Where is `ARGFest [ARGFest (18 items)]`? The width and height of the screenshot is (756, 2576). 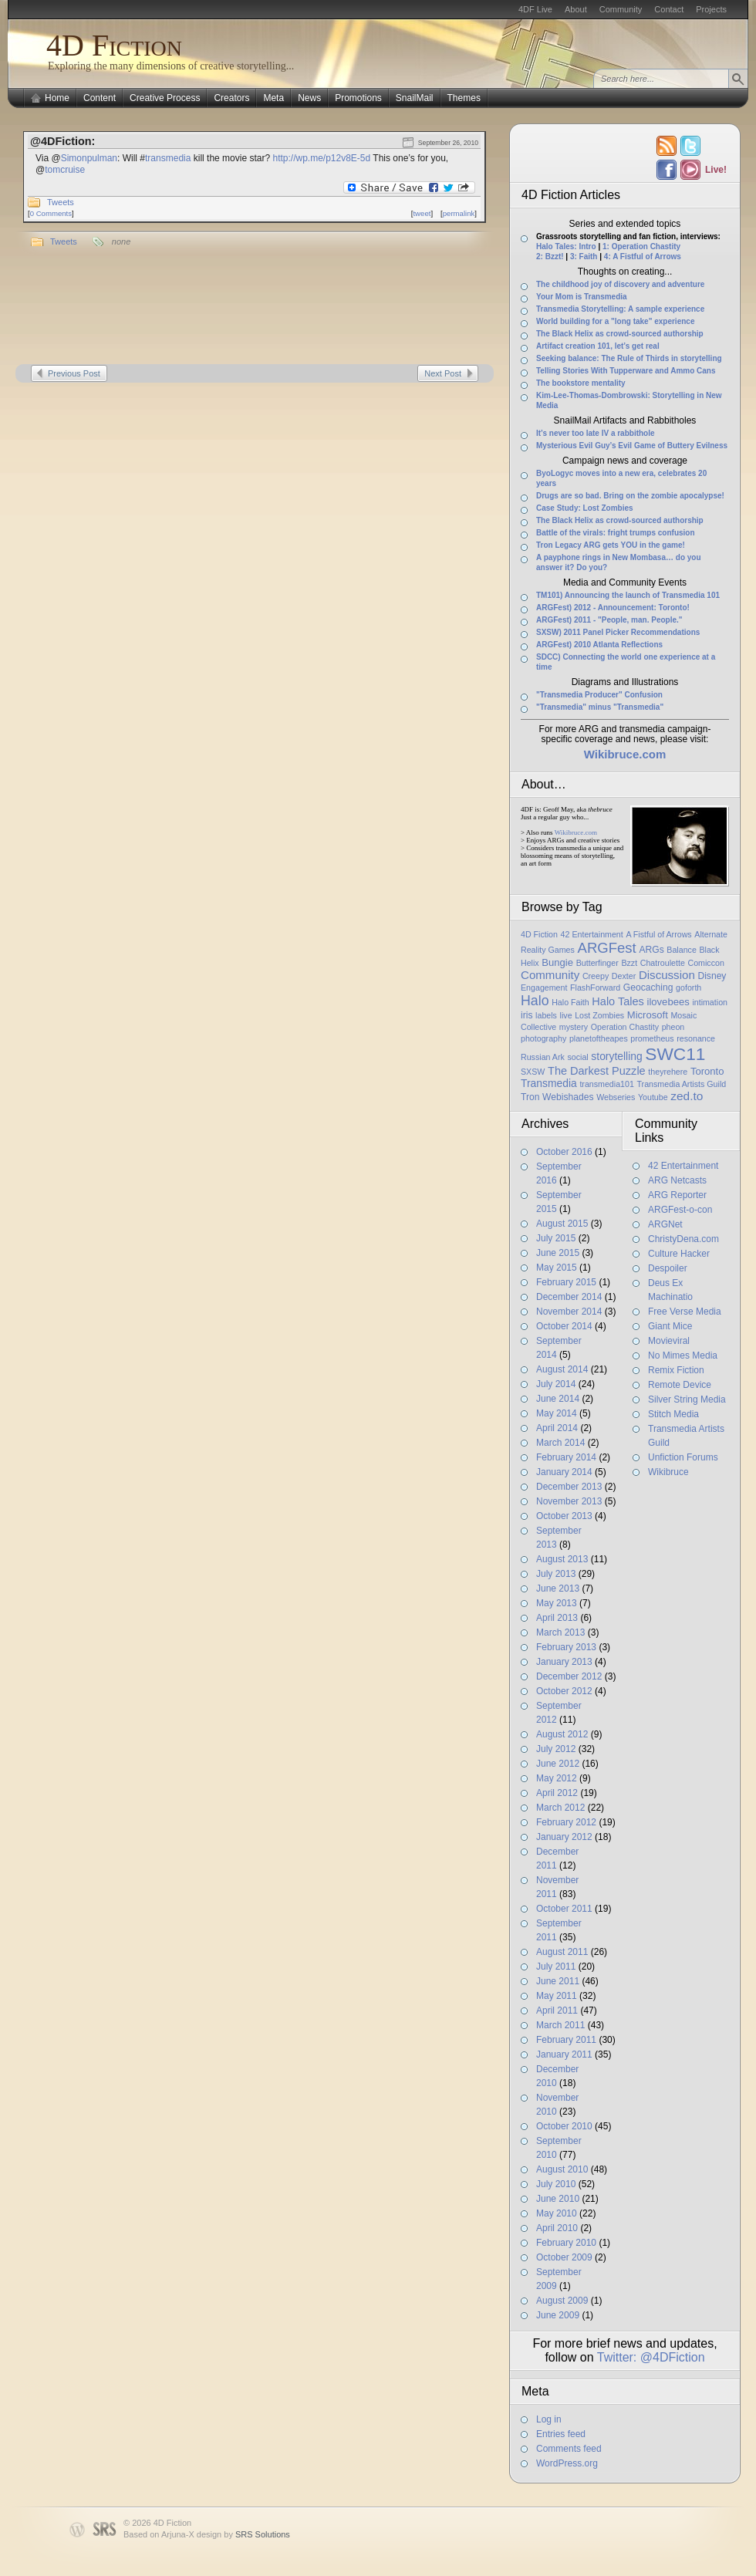
ARGFest [ARGFest (18 items)] is located at coordinates (607, 948).